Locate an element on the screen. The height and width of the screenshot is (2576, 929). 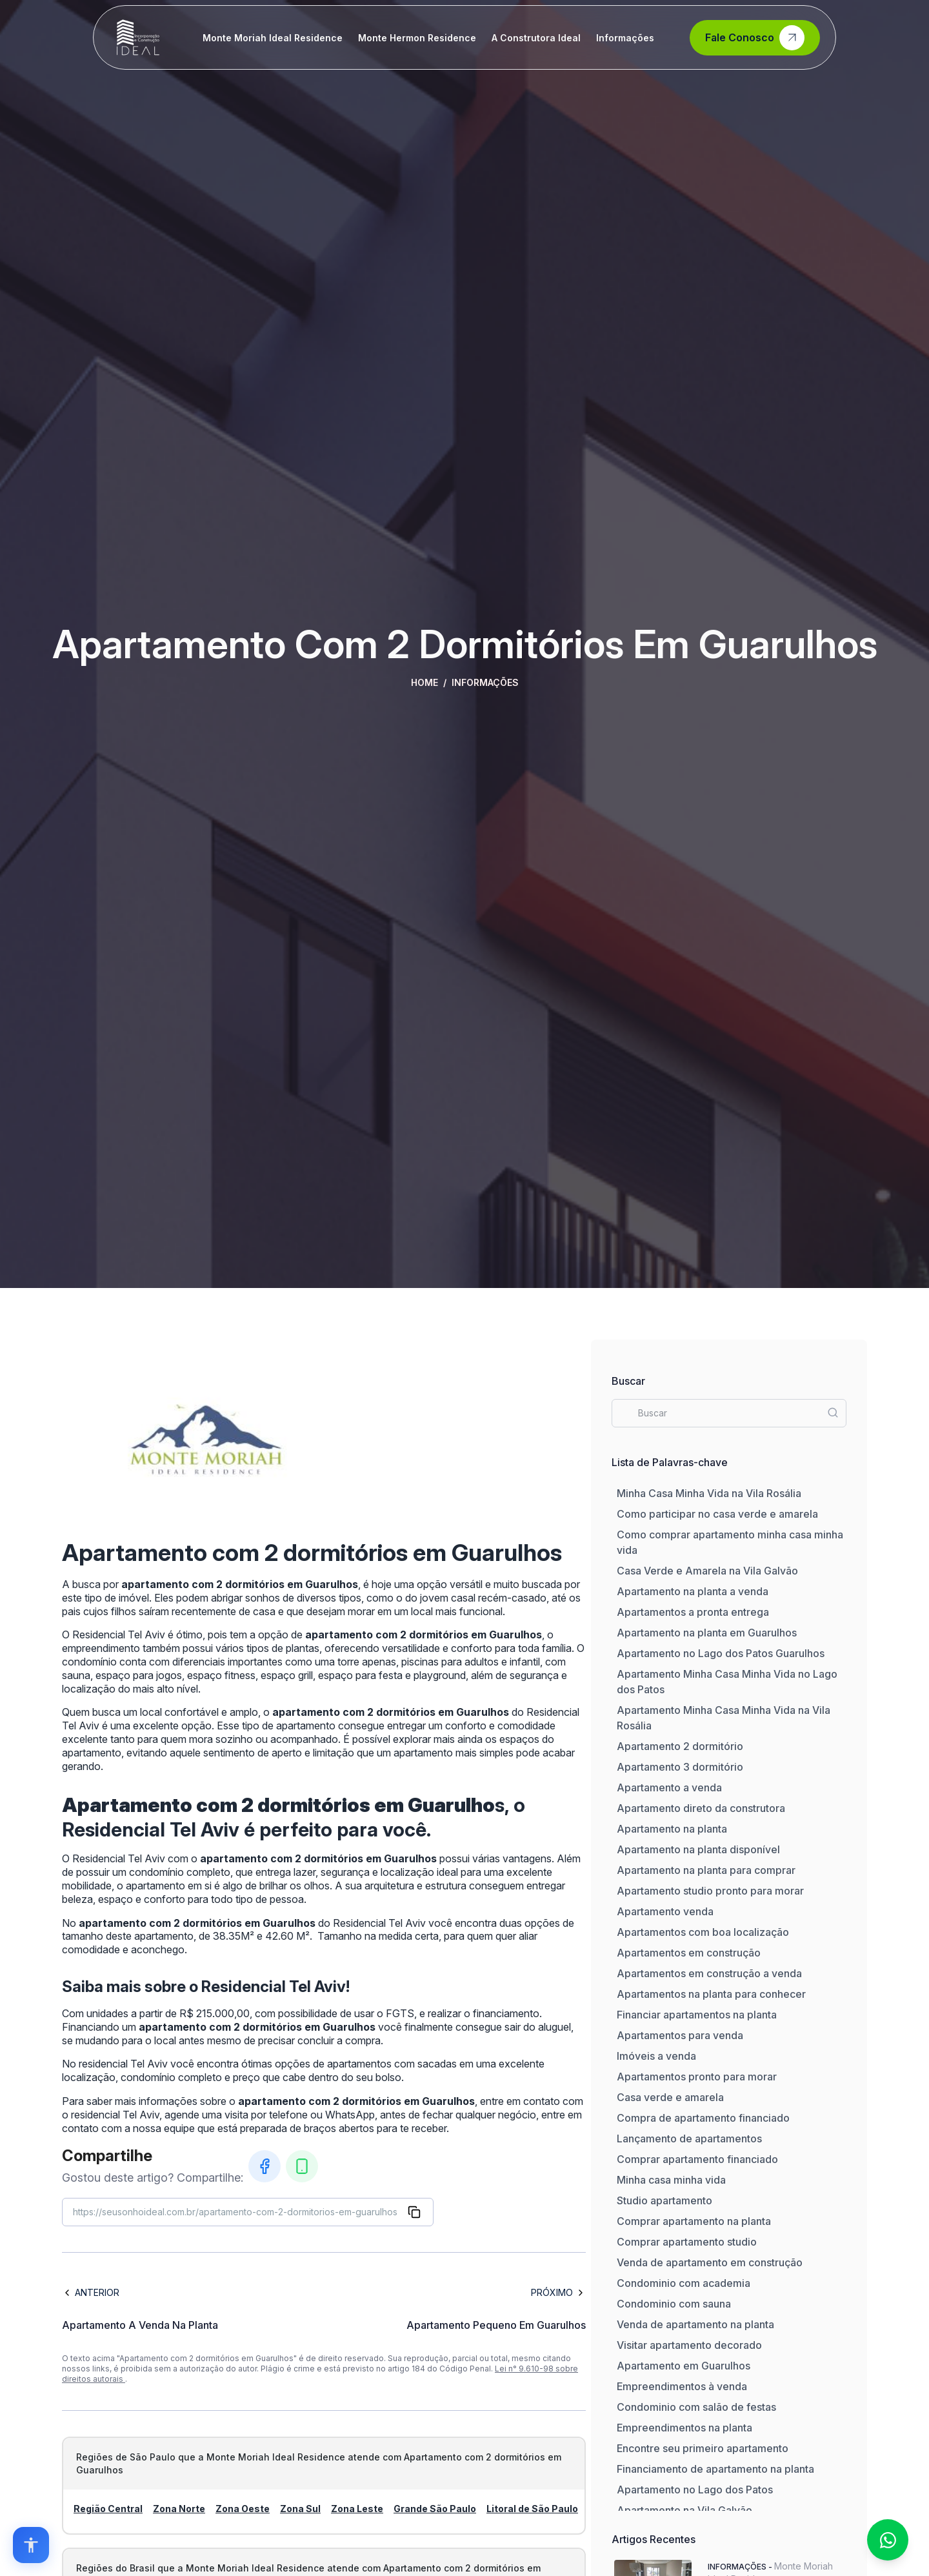
Empreendimentos na planta is located at coordinates (684, 2427).